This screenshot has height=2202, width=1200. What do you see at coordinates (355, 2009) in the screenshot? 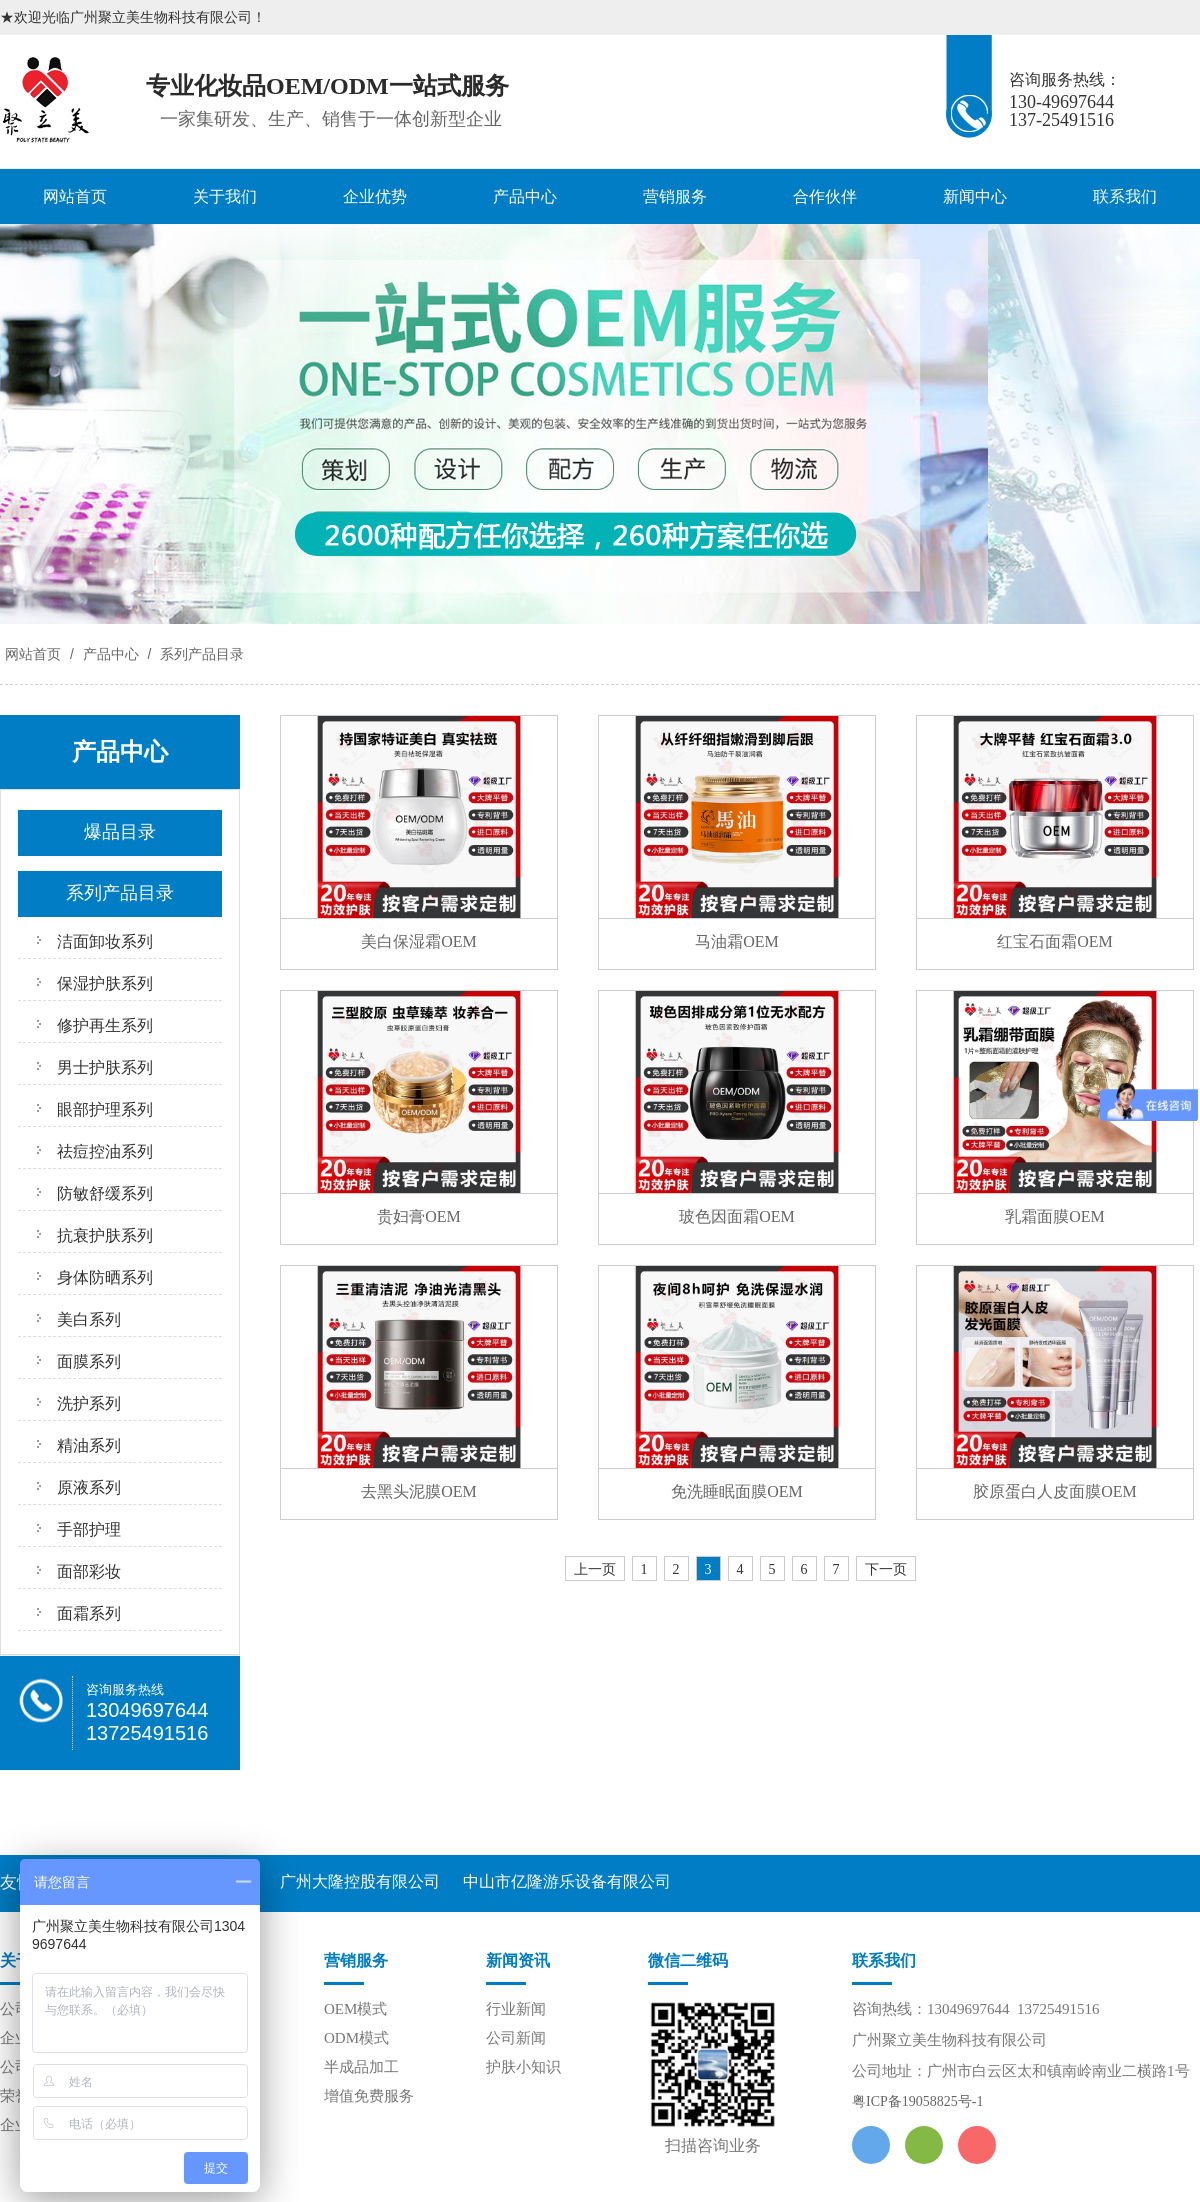
I see `OEM模式` at bounding box center [355, 2009].